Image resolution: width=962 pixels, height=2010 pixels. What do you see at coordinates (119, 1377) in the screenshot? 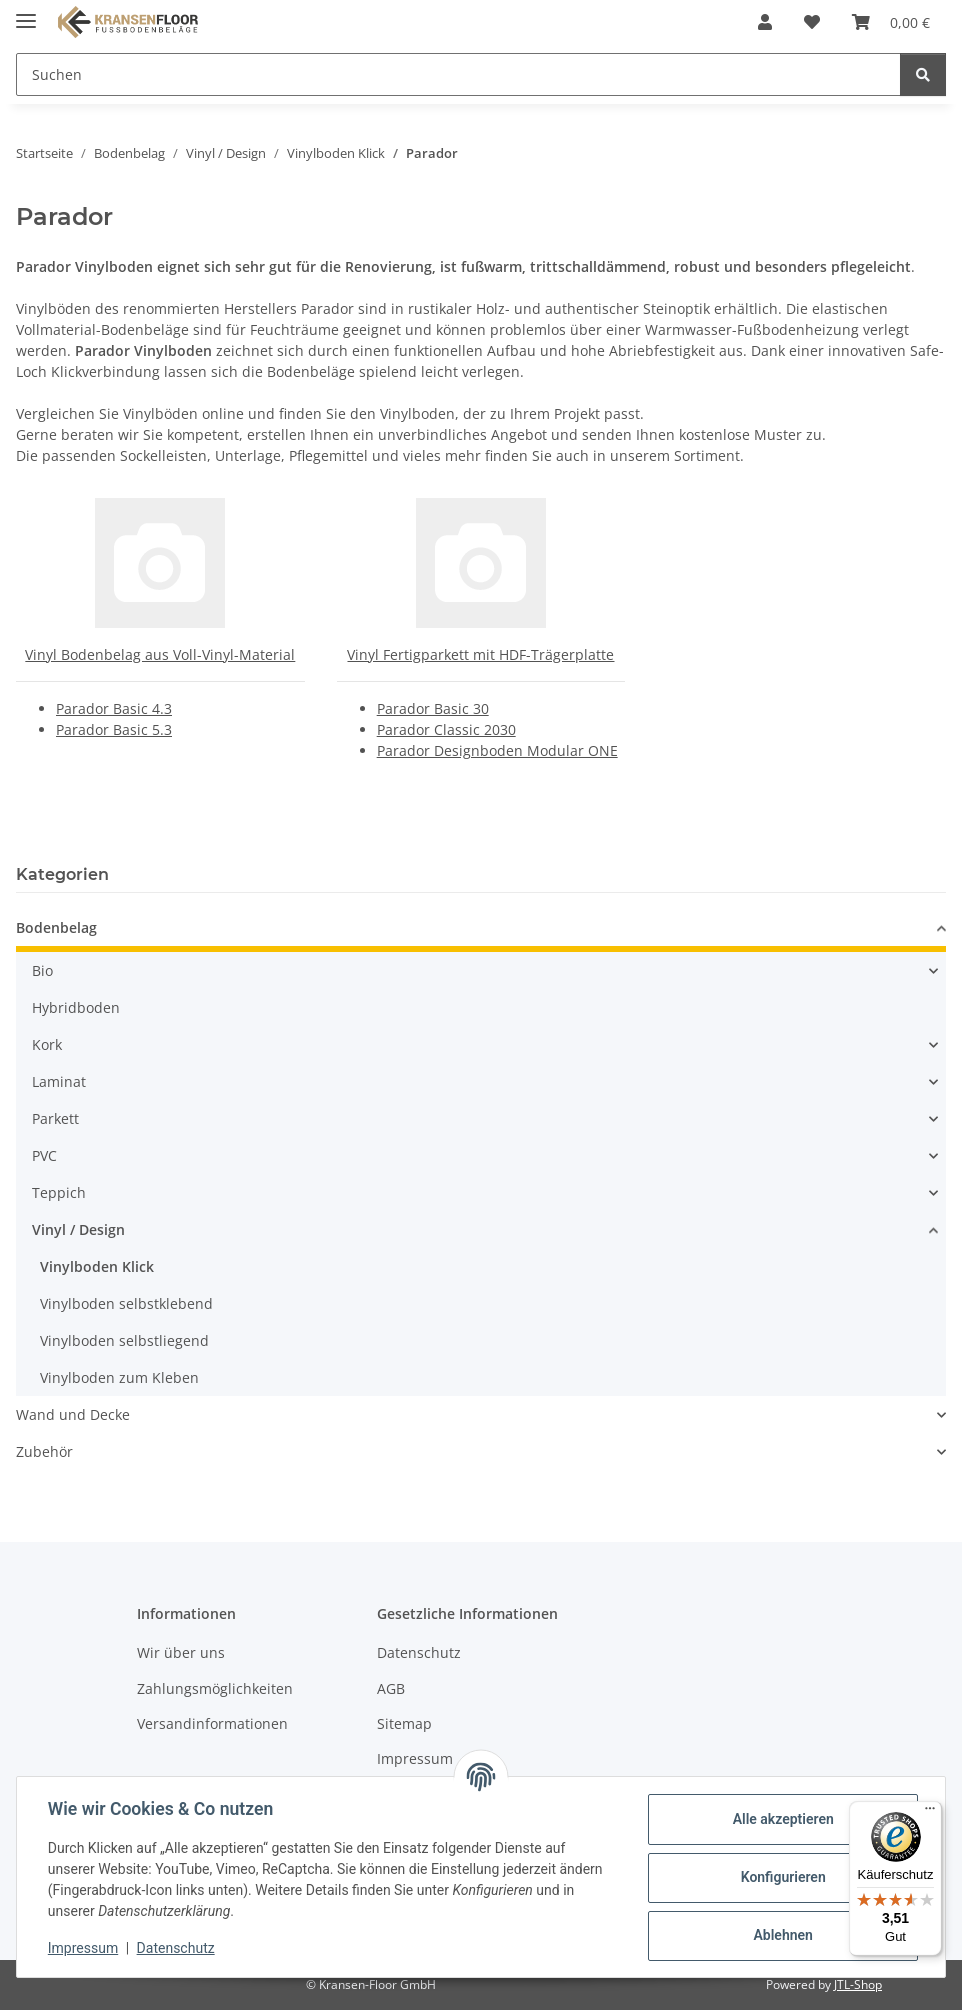
I see `Vinylboden zum Kleben` at bounding box center [119, 1377].